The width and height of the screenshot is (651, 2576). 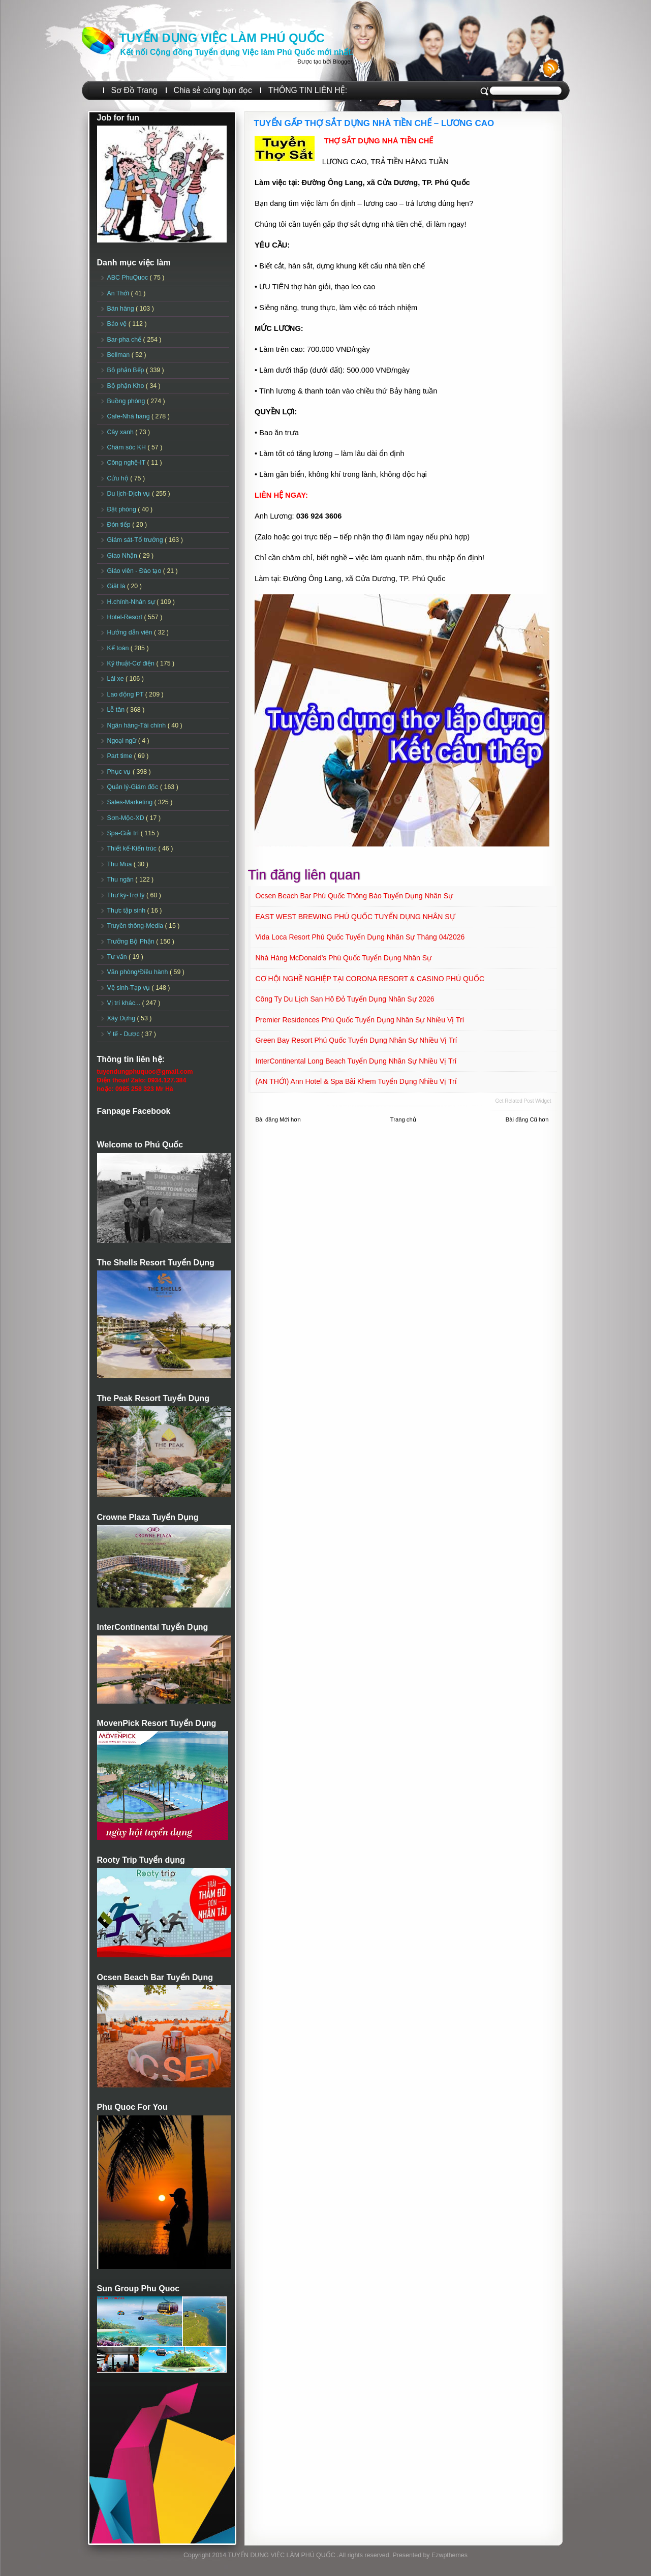 I want to click on Lễ tân, so click(x=117, y=709).